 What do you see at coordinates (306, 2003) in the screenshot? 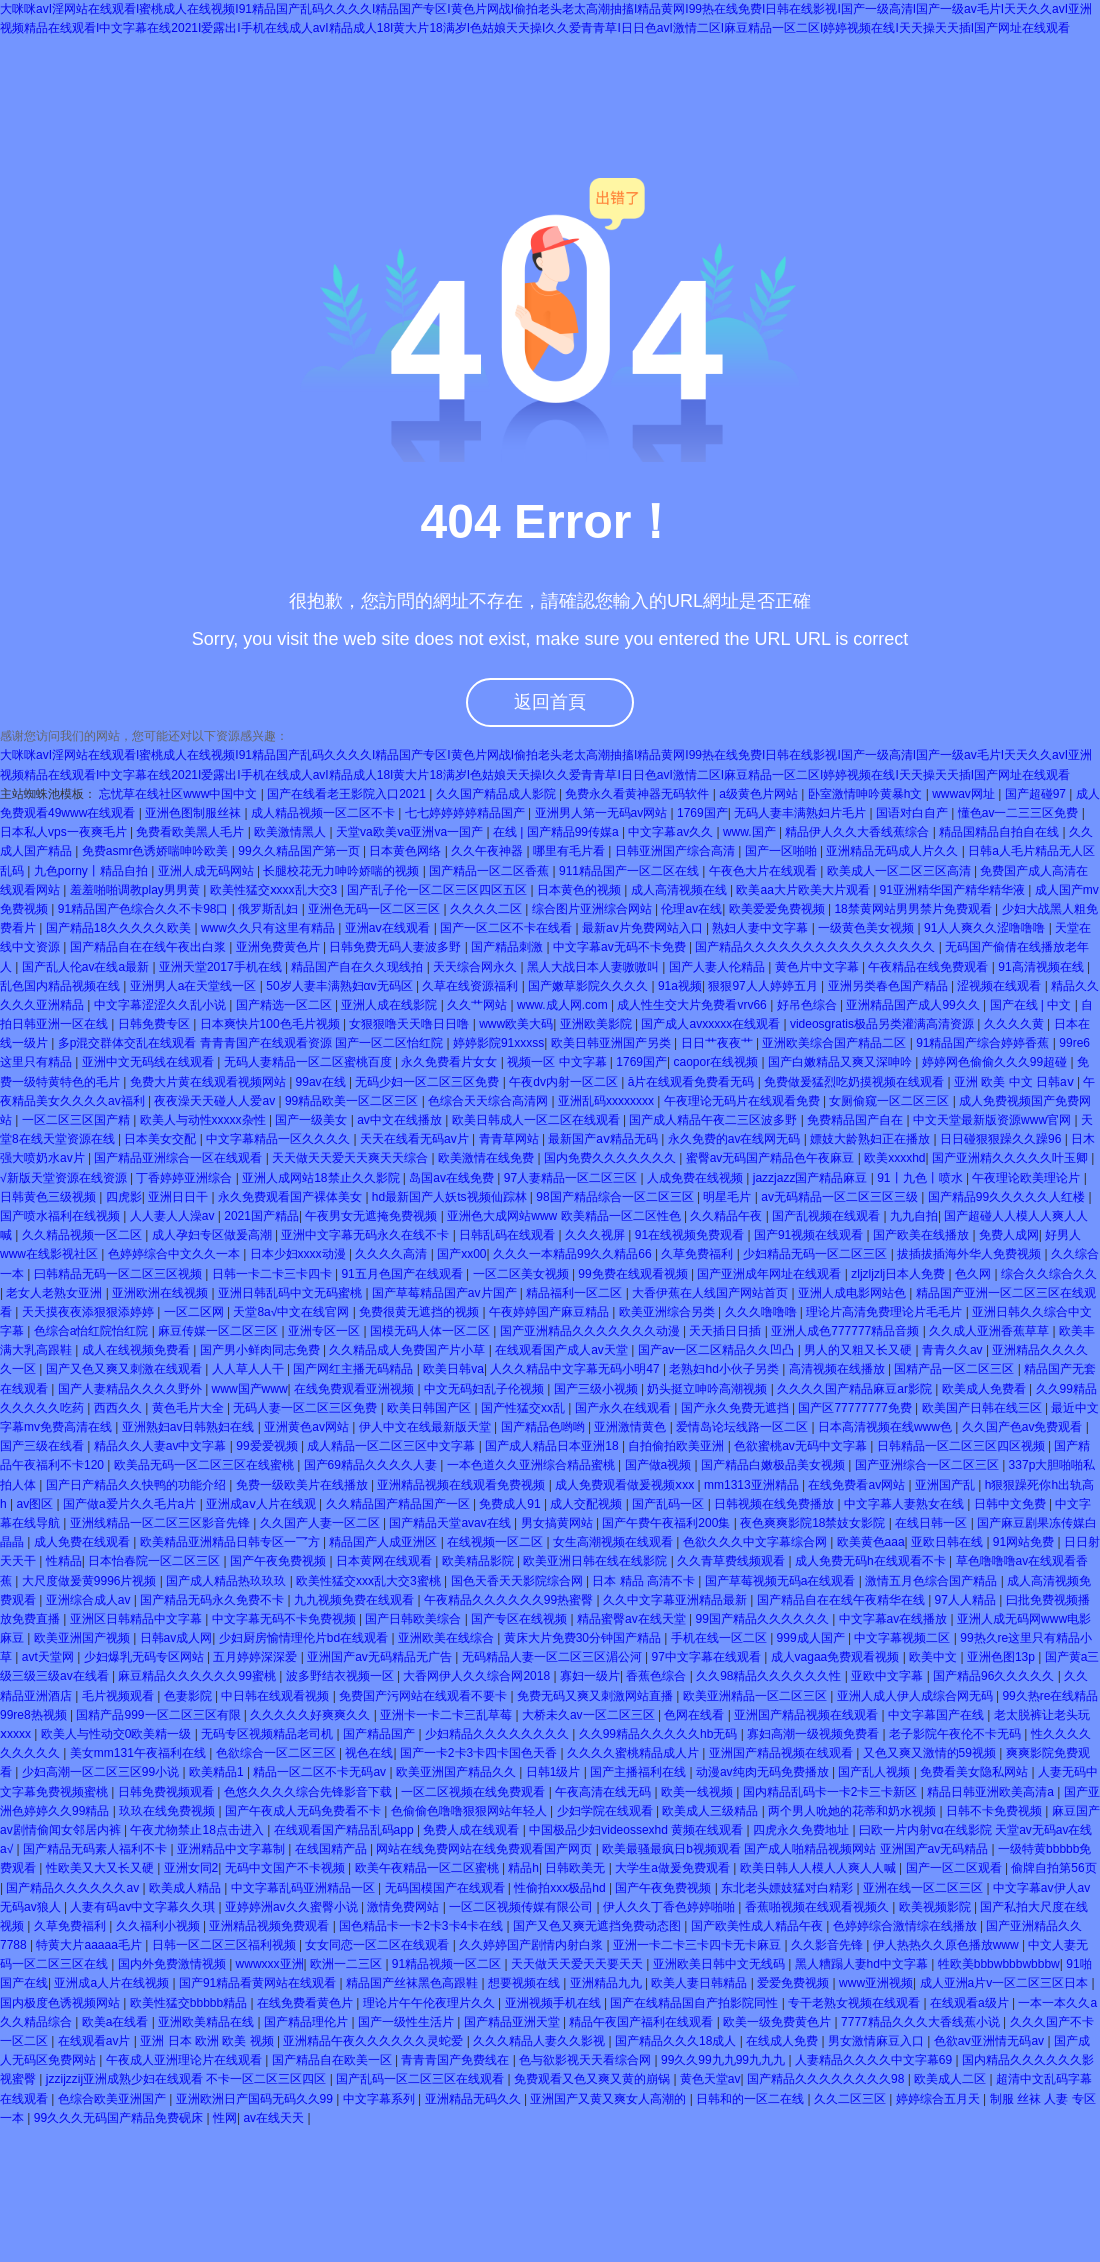
I see `在线免费看黄色片` at bounding box center [306, 2003].